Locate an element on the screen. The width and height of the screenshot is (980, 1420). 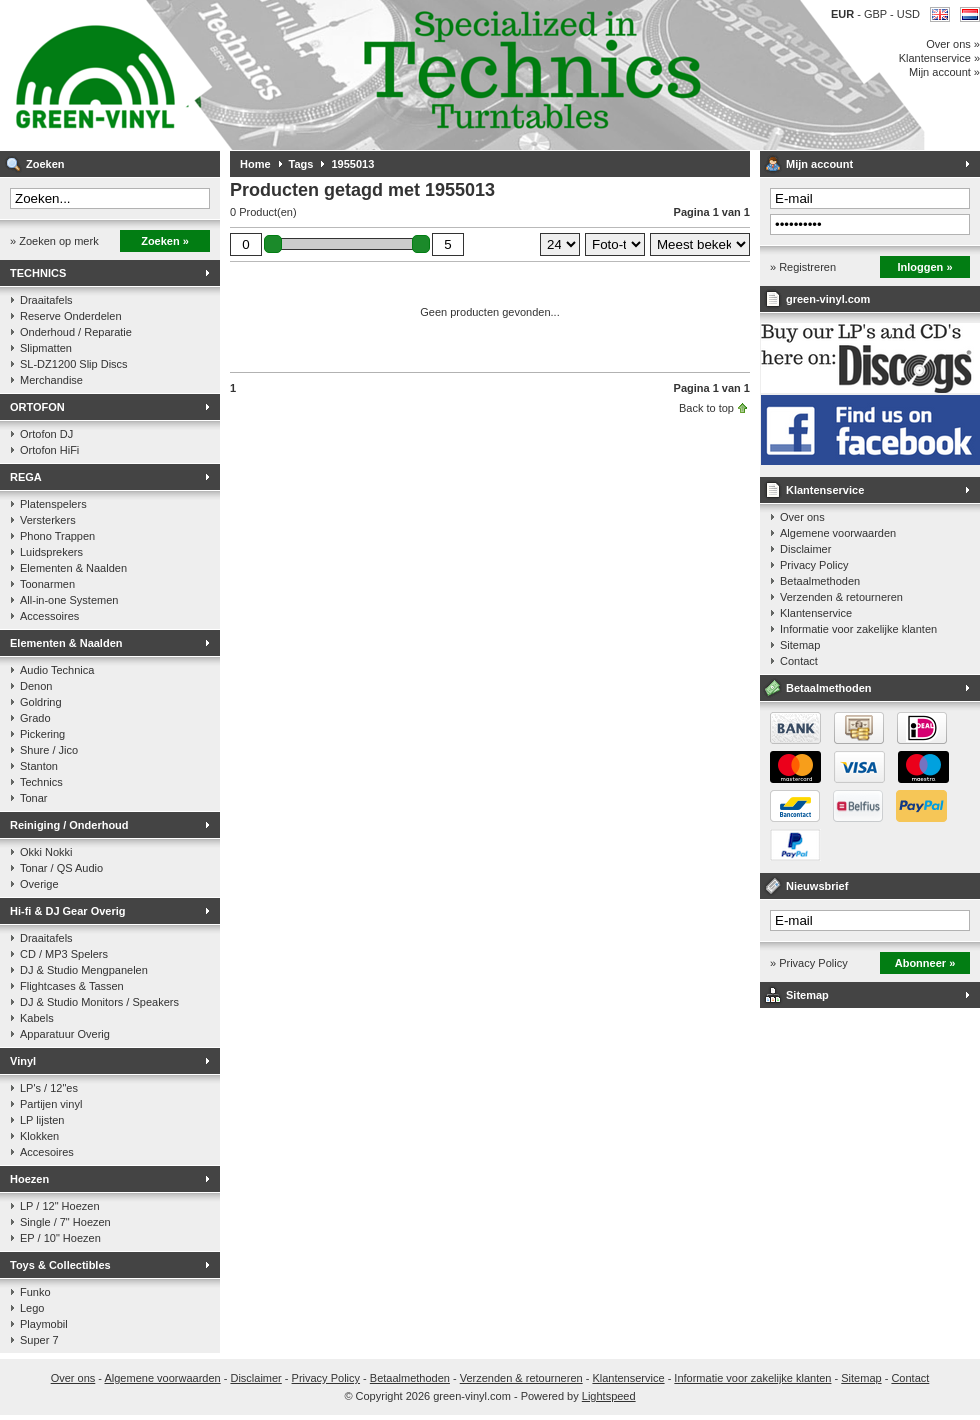
Over ons » is located at coordinates (953, 44).